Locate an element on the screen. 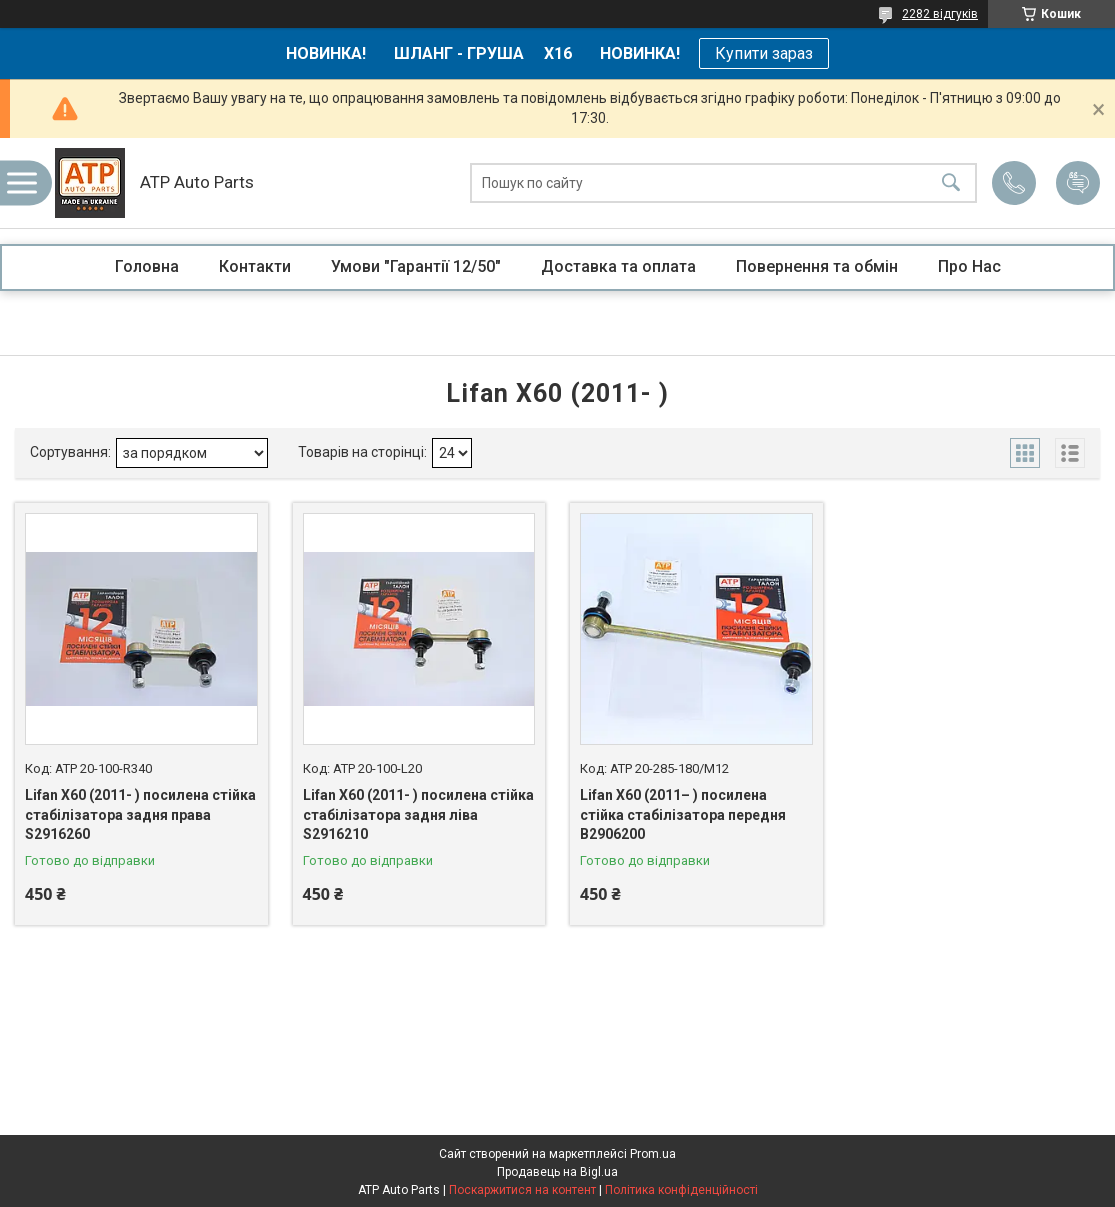  Політика конфіденційності is located at coordinates (681, 1190).